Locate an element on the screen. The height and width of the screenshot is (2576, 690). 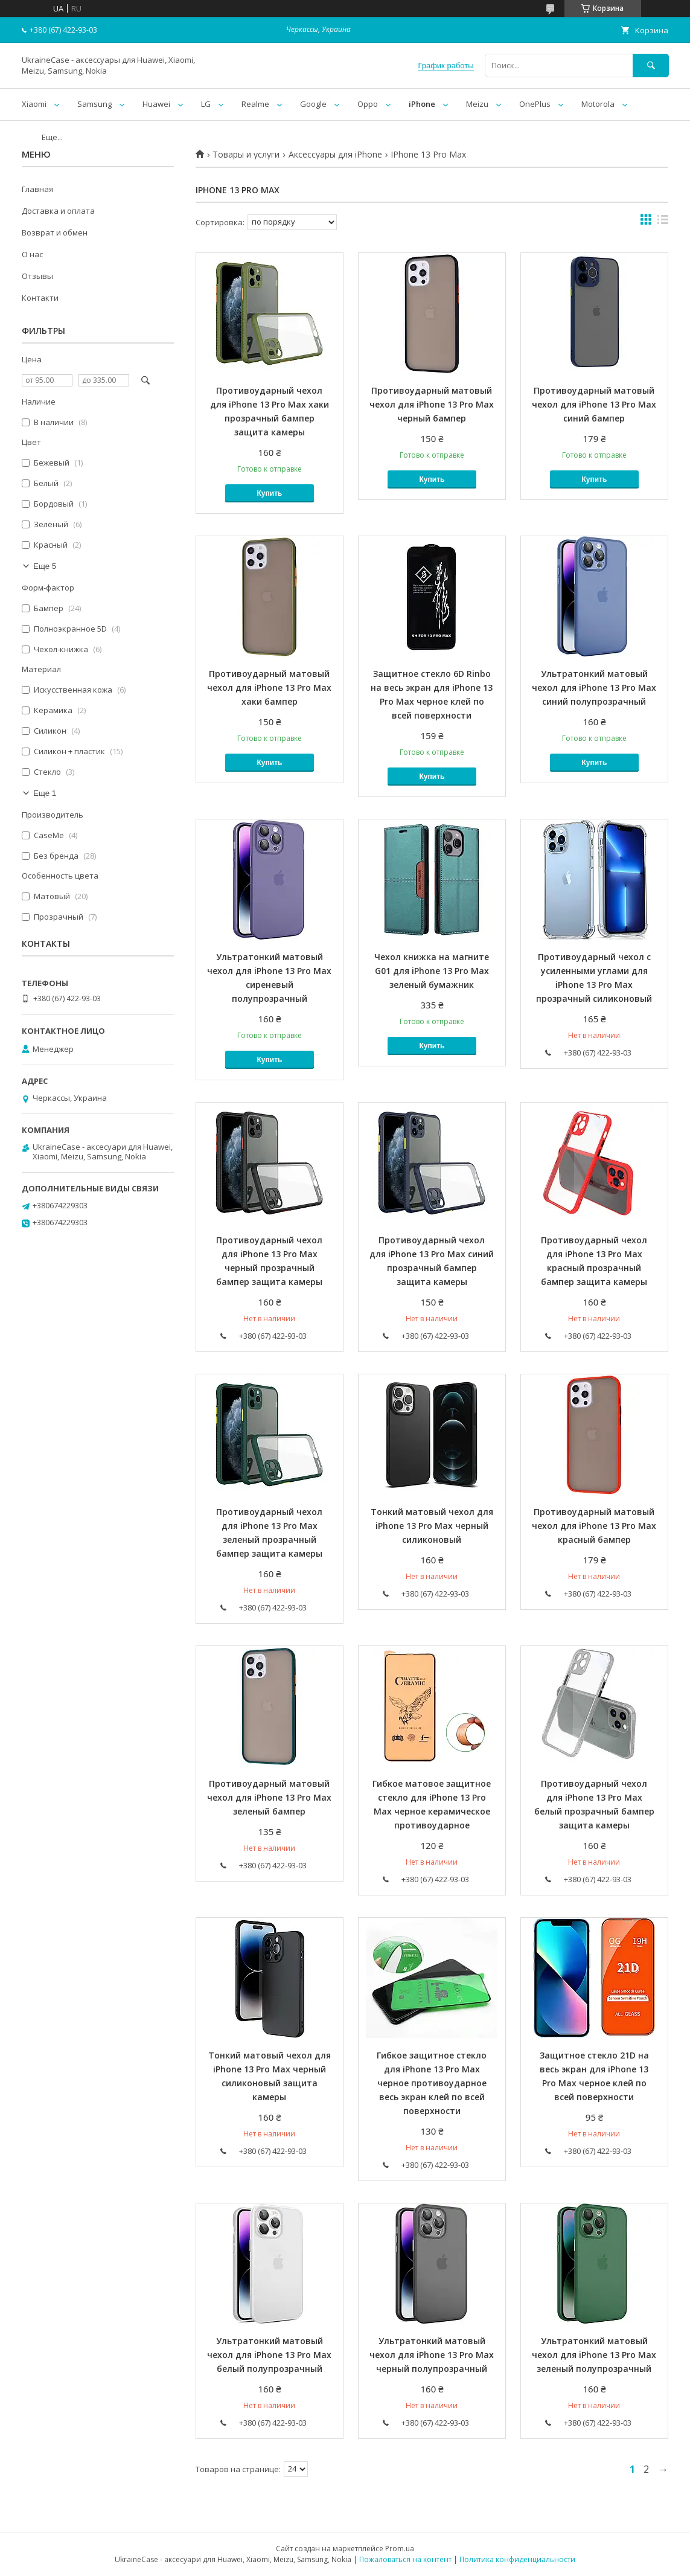
Противоударный матовый чехол для iPhone 13 Pro Max черный бампер is located at coordinates (431, 404).